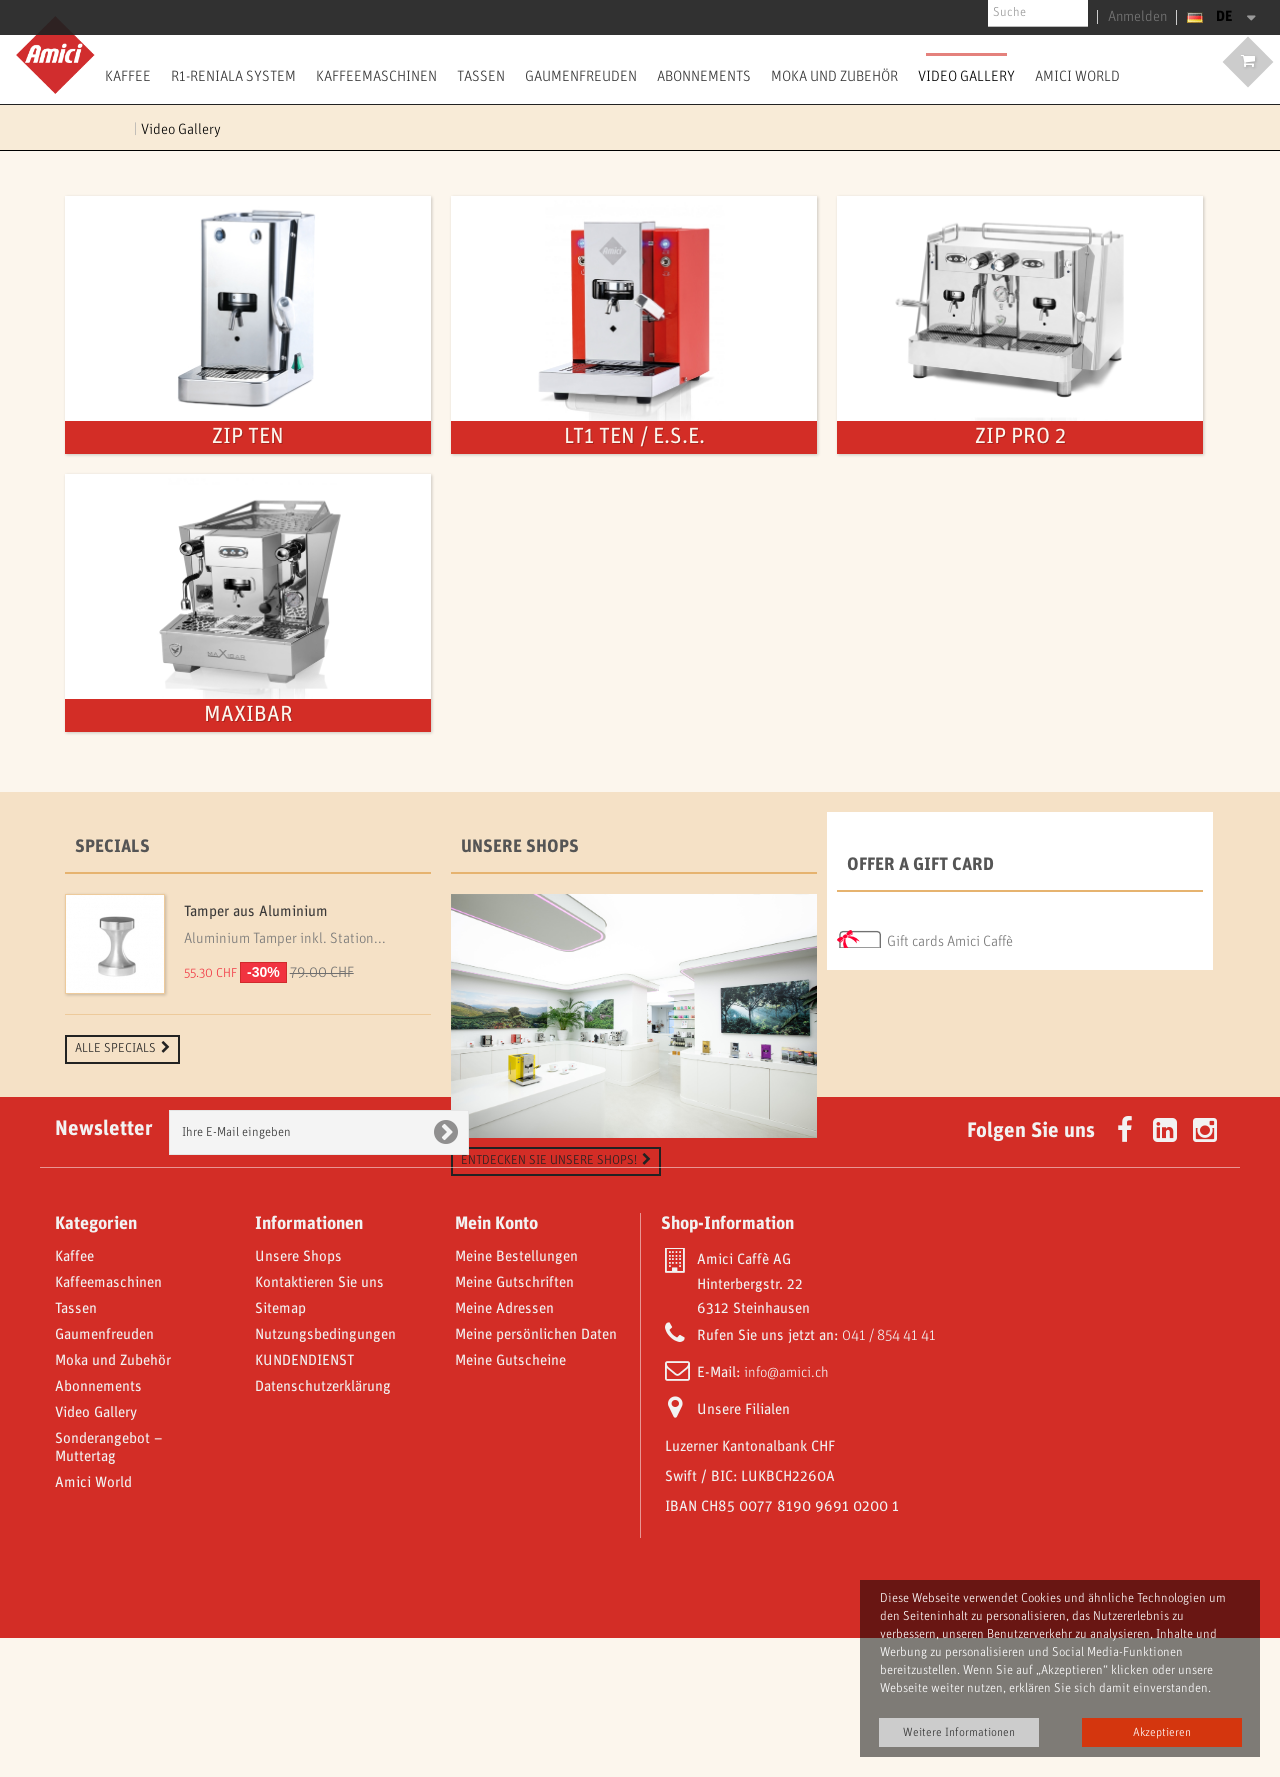 The image size is (1280, 1777). What do you see at coordinates (786, 1512) in the screenshot?
I see `info@amici.ch` at bounding box center [786, 1512].